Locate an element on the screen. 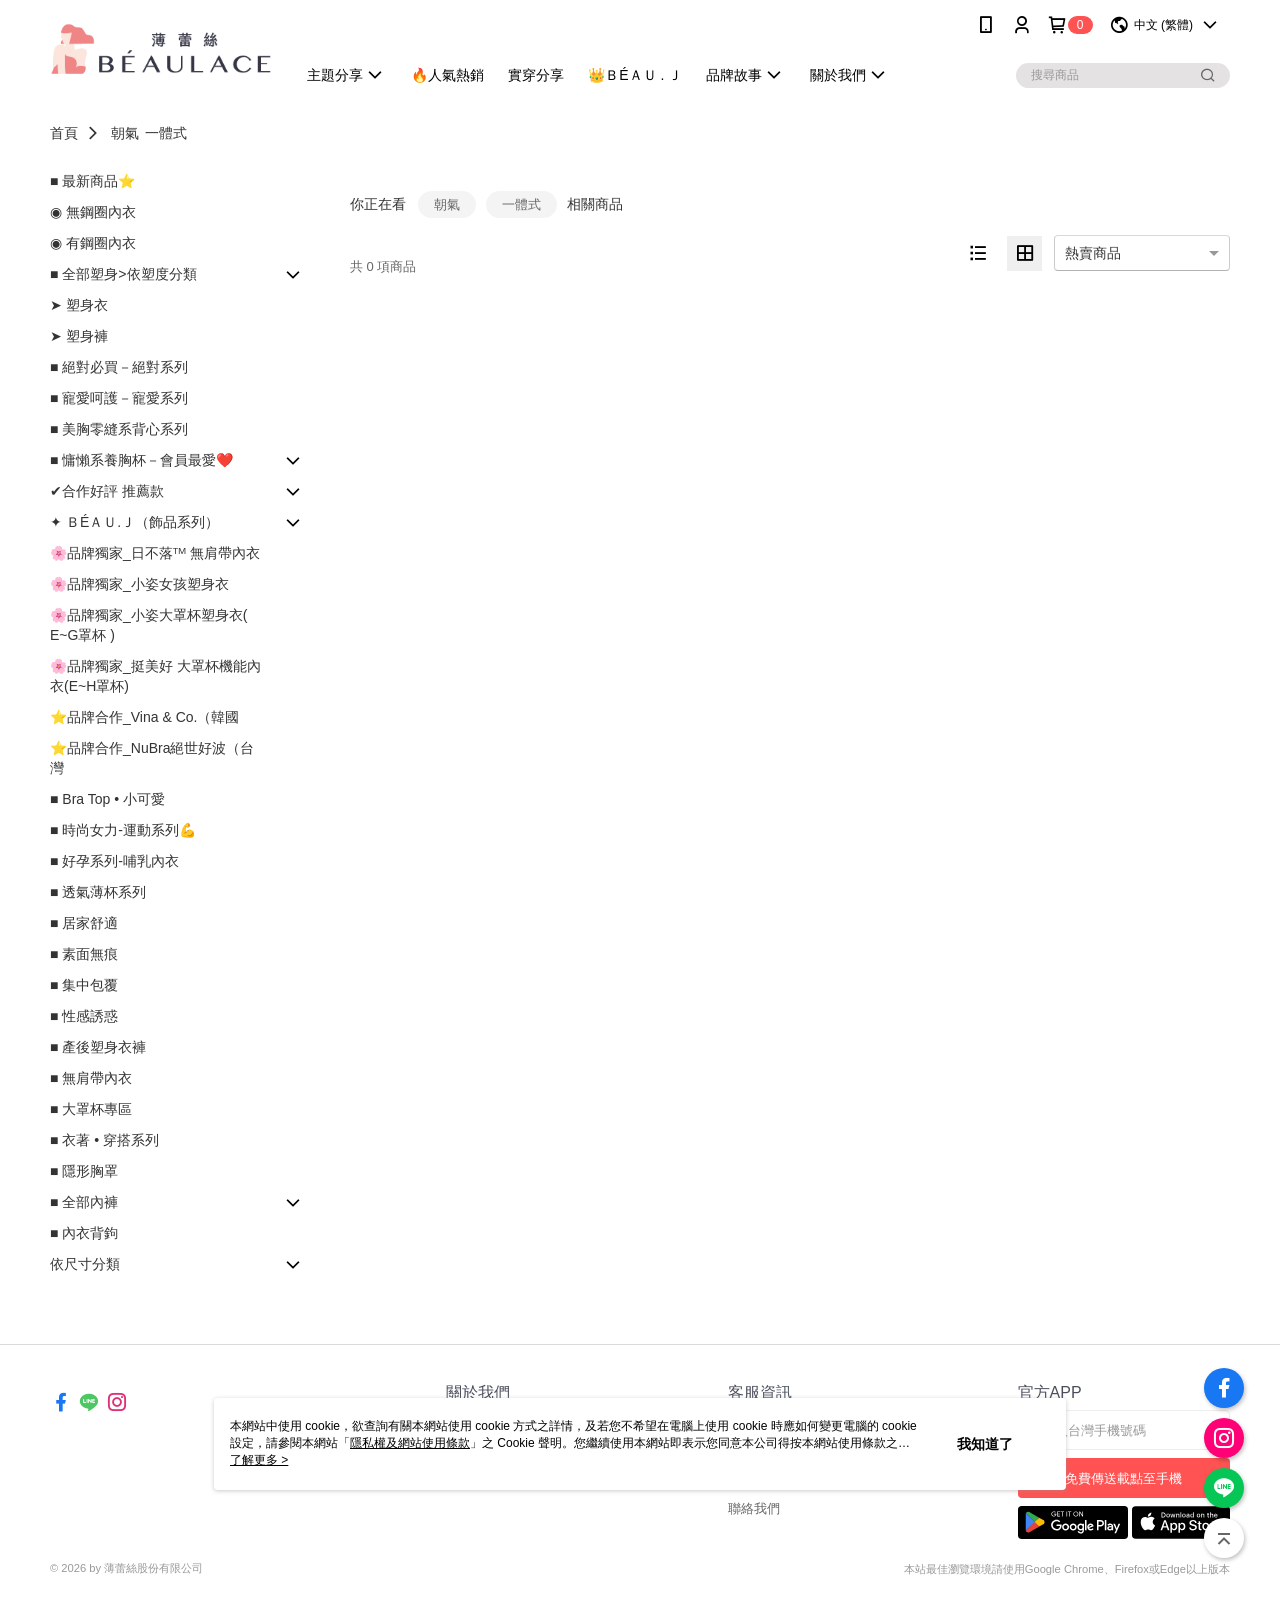 The image size is (1280, 1604). ■ 隱形胸罩 is located at coordinates (84, 1171).